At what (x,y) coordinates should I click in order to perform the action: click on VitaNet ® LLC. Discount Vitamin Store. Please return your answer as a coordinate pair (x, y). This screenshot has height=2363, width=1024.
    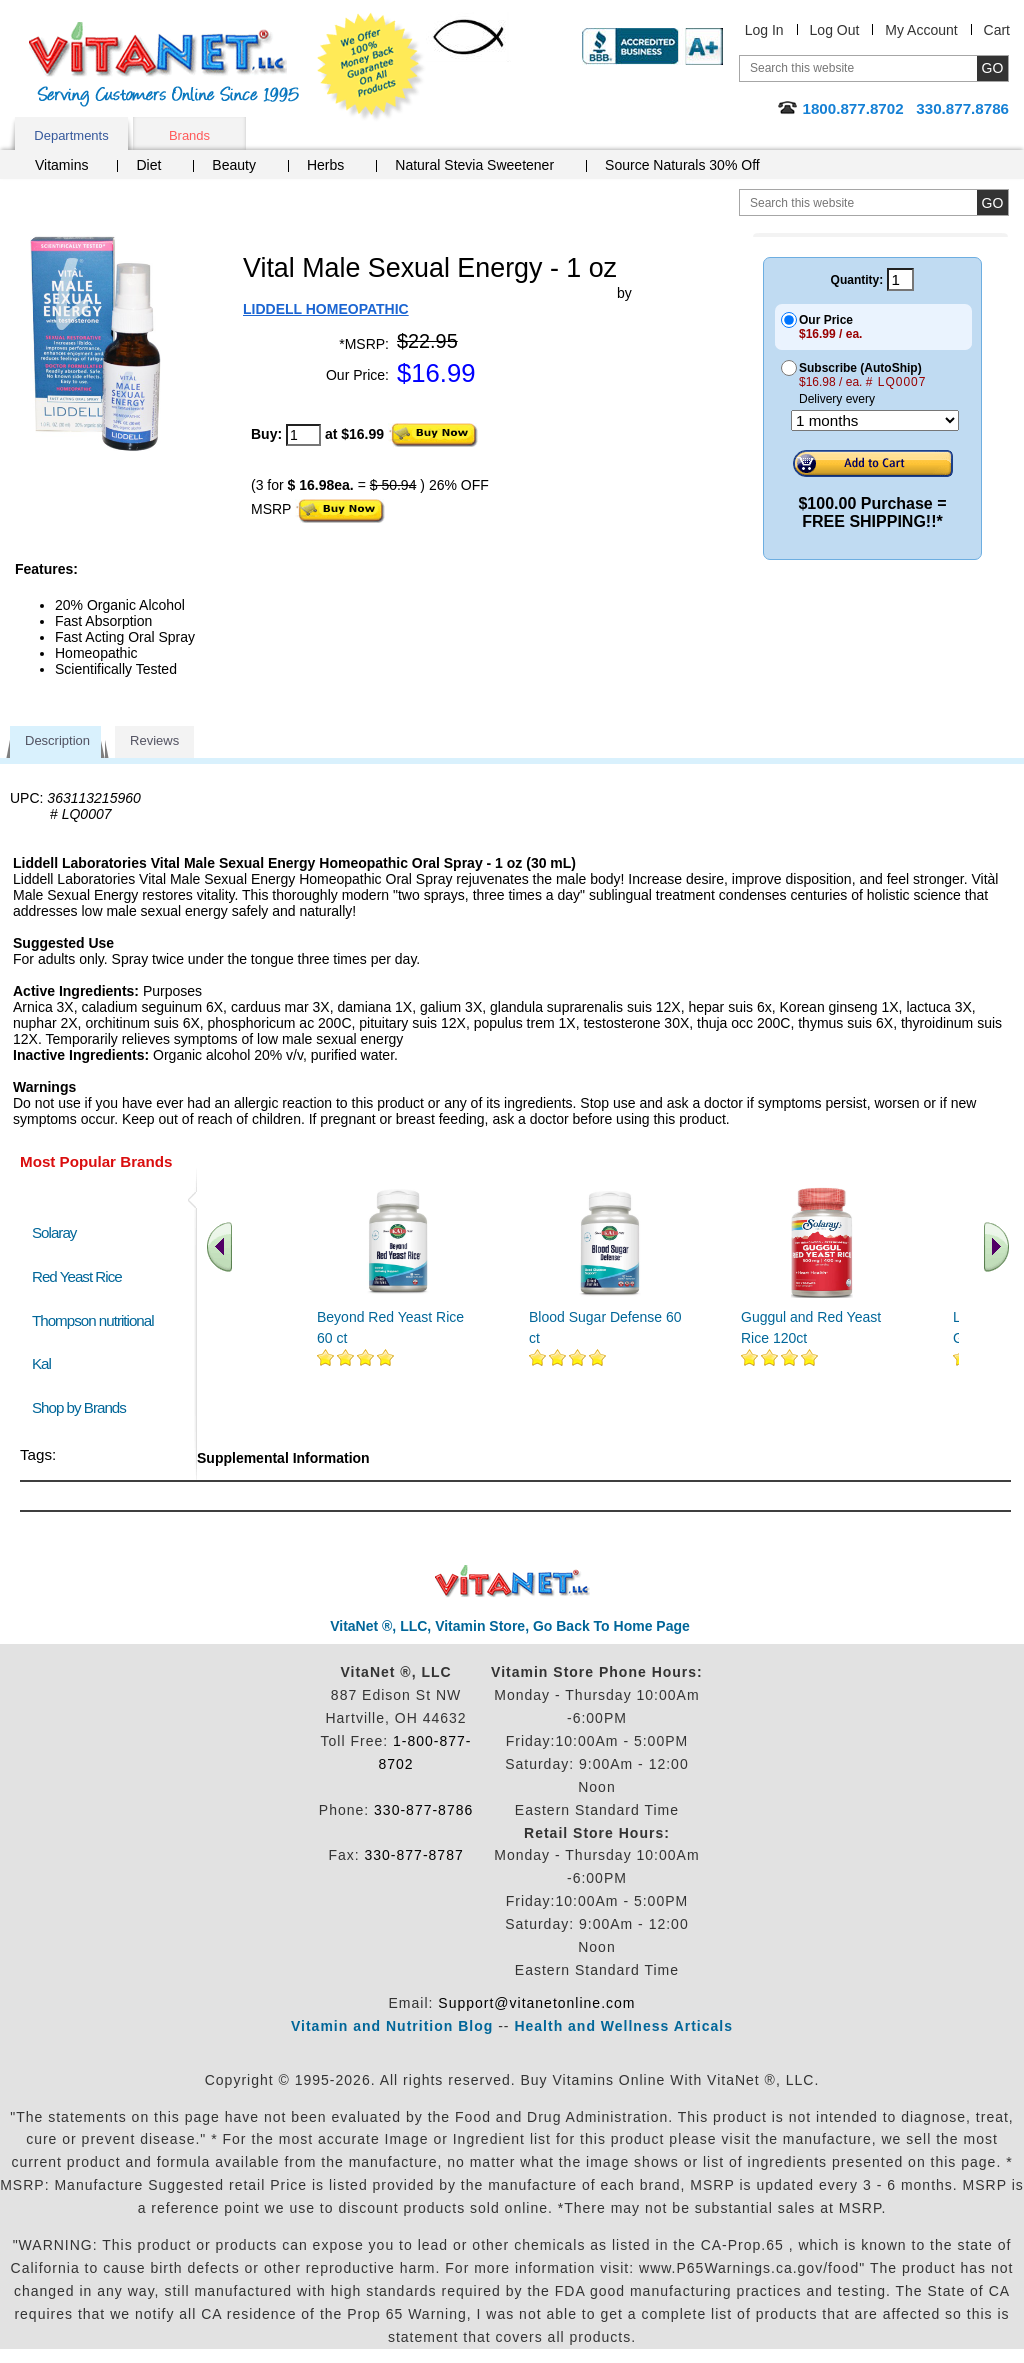
    Looking at the image, I should click on (512, 1581).